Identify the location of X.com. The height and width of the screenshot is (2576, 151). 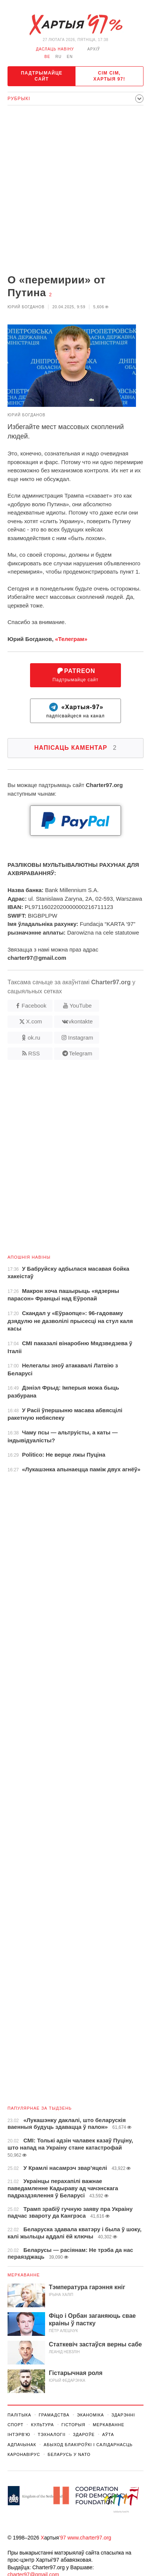
(34, 1021).